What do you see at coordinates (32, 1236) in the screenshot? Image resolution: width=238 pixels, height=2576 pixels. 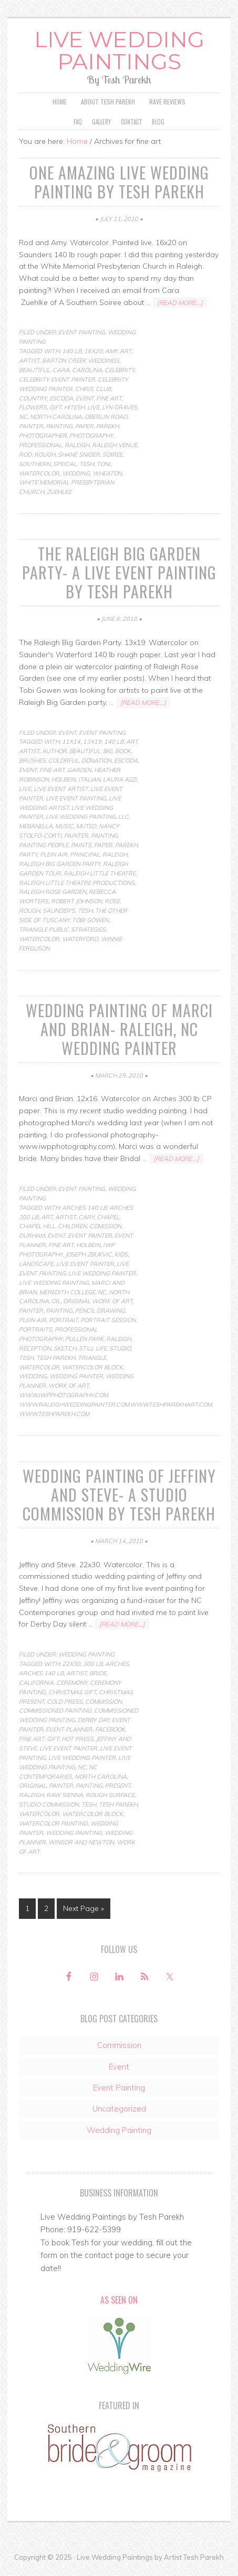 I see `durham` at bounding box center [32, 1236].